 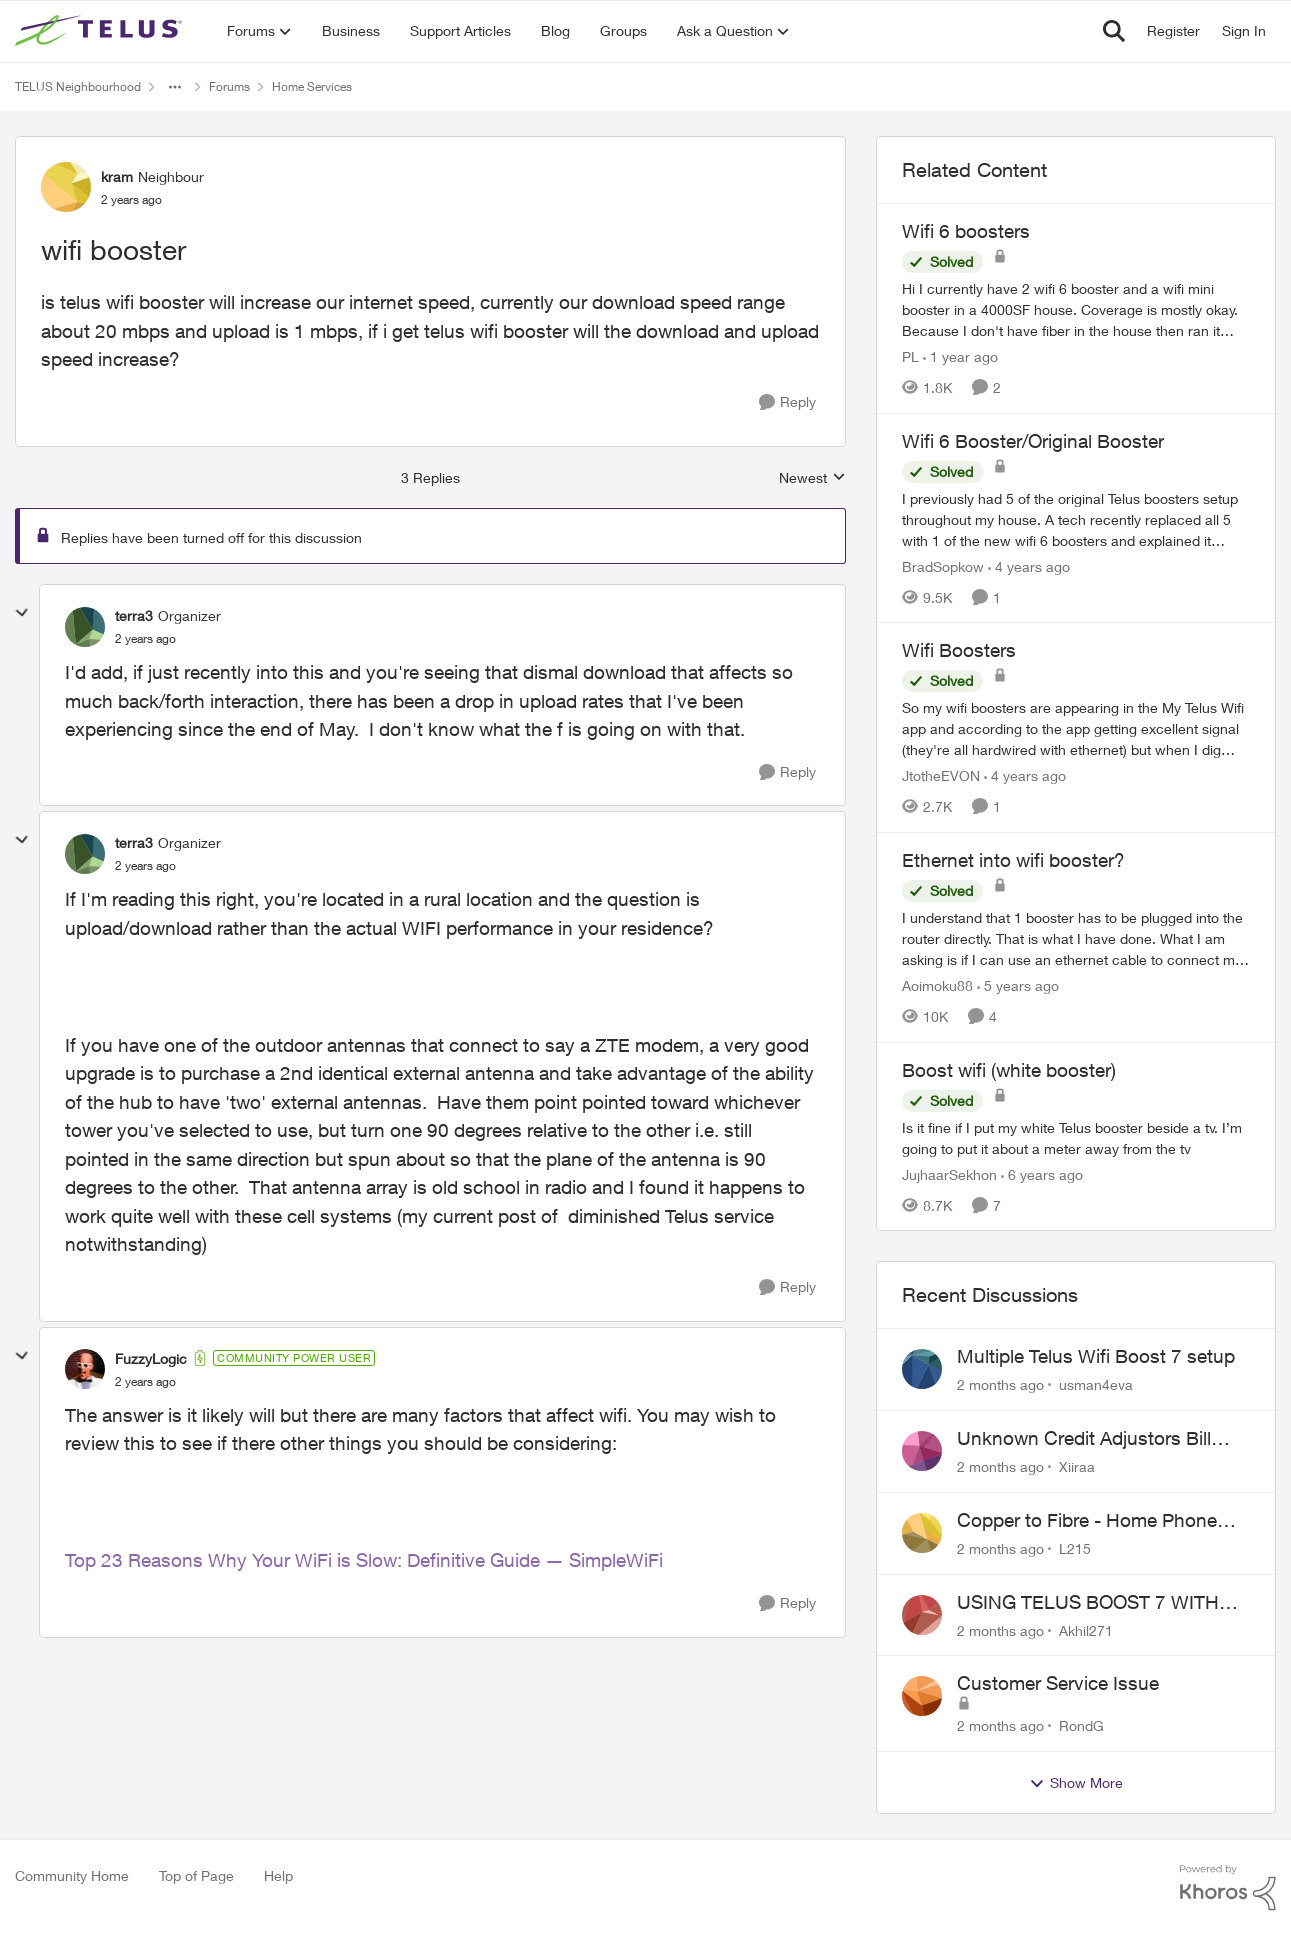 What do you see at coordinates (1076, 309) in the screenshot?
I see `[Hi&nbsp; I currently have 2 wifi 6 booster and a wifi mini booster in a 4000SF house. Coverage is mostly okay. Because]` at bounding box center [1076, 309].